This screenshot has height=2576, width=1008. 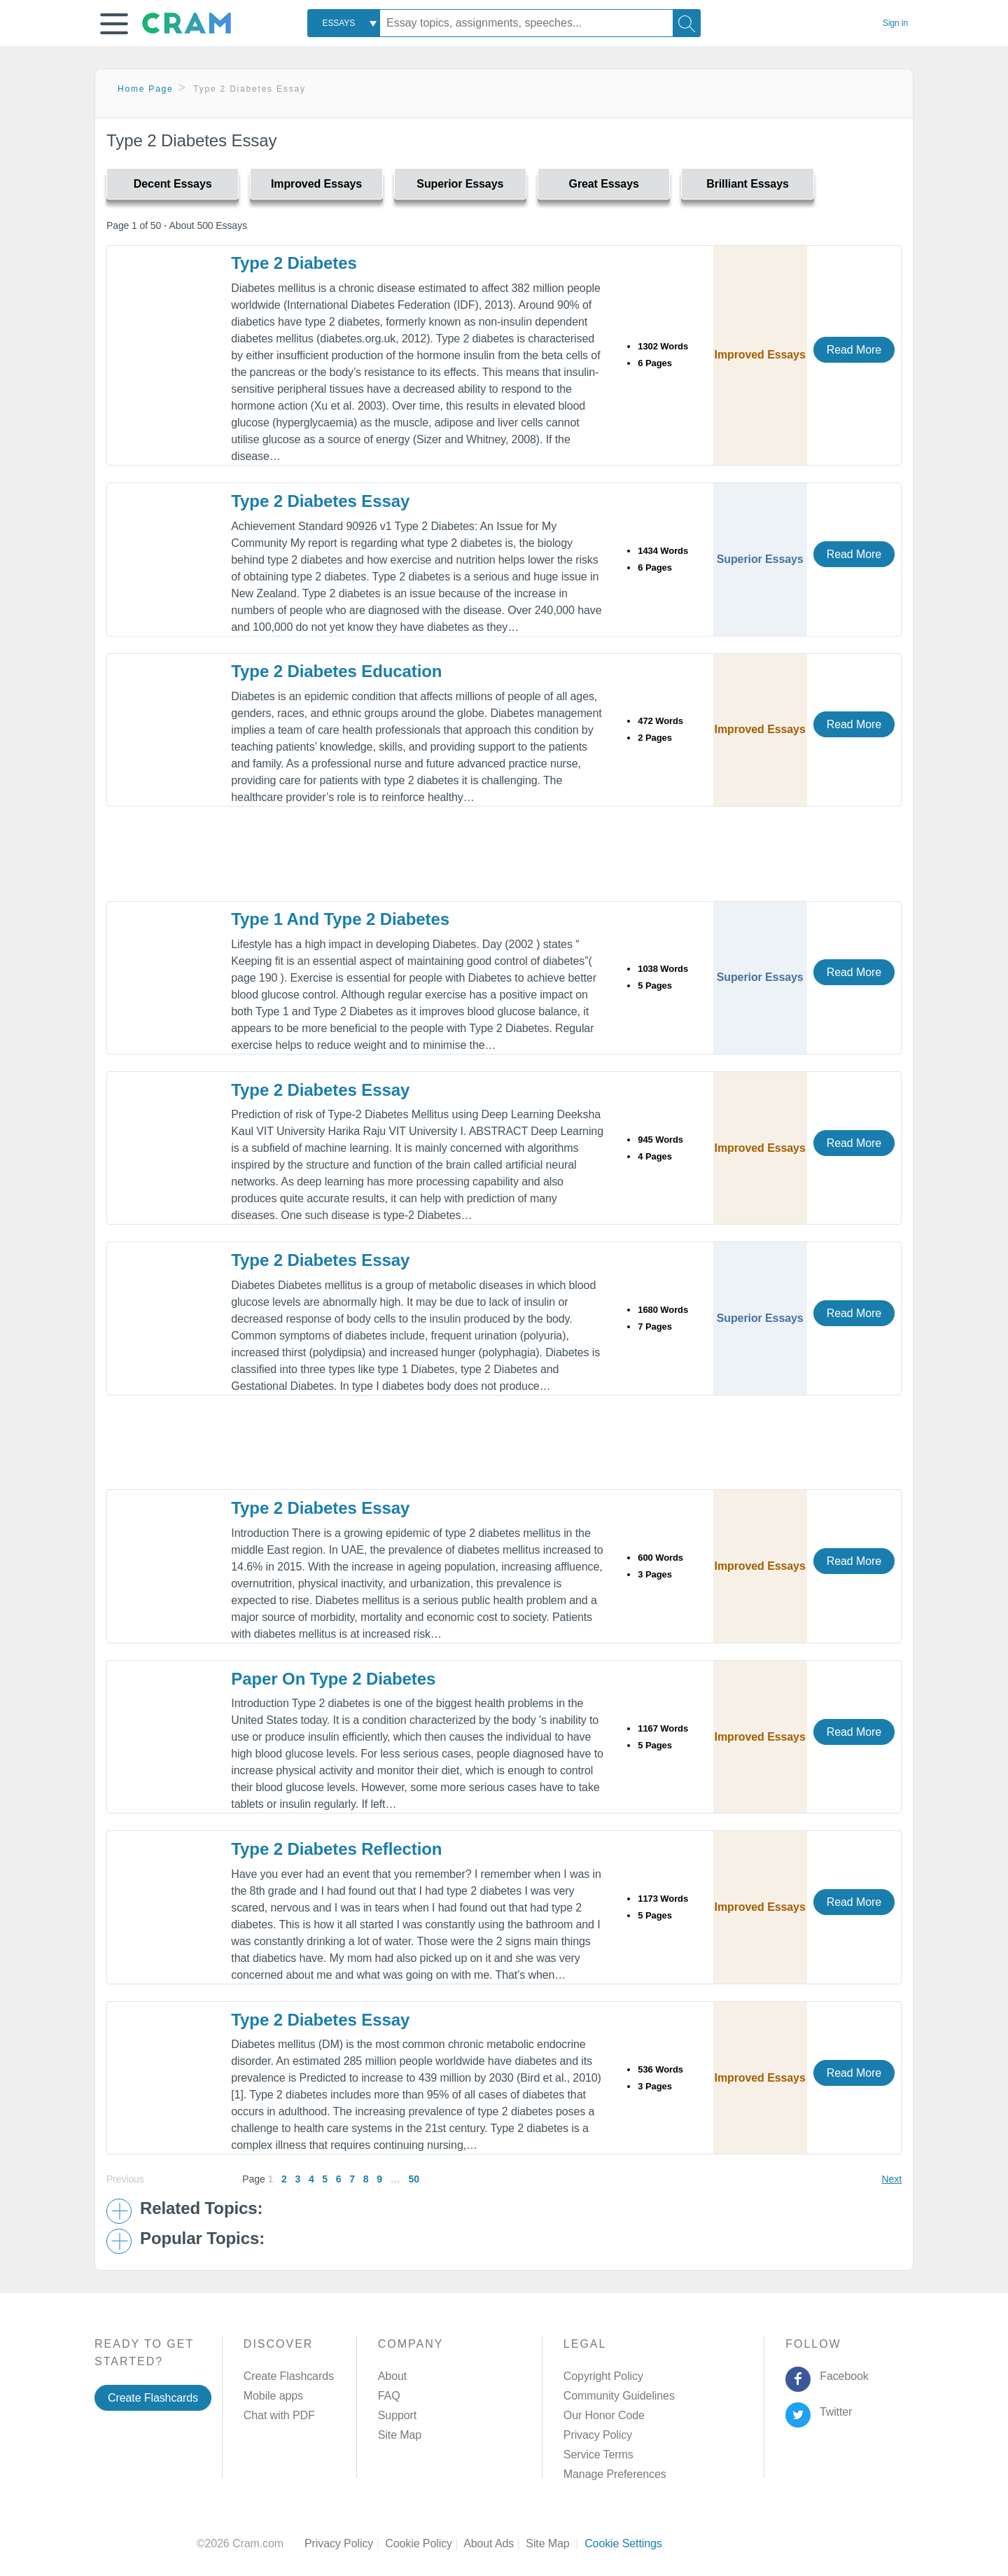 I want to click on Popular Topics: [button], so click(x=202, y=2238).